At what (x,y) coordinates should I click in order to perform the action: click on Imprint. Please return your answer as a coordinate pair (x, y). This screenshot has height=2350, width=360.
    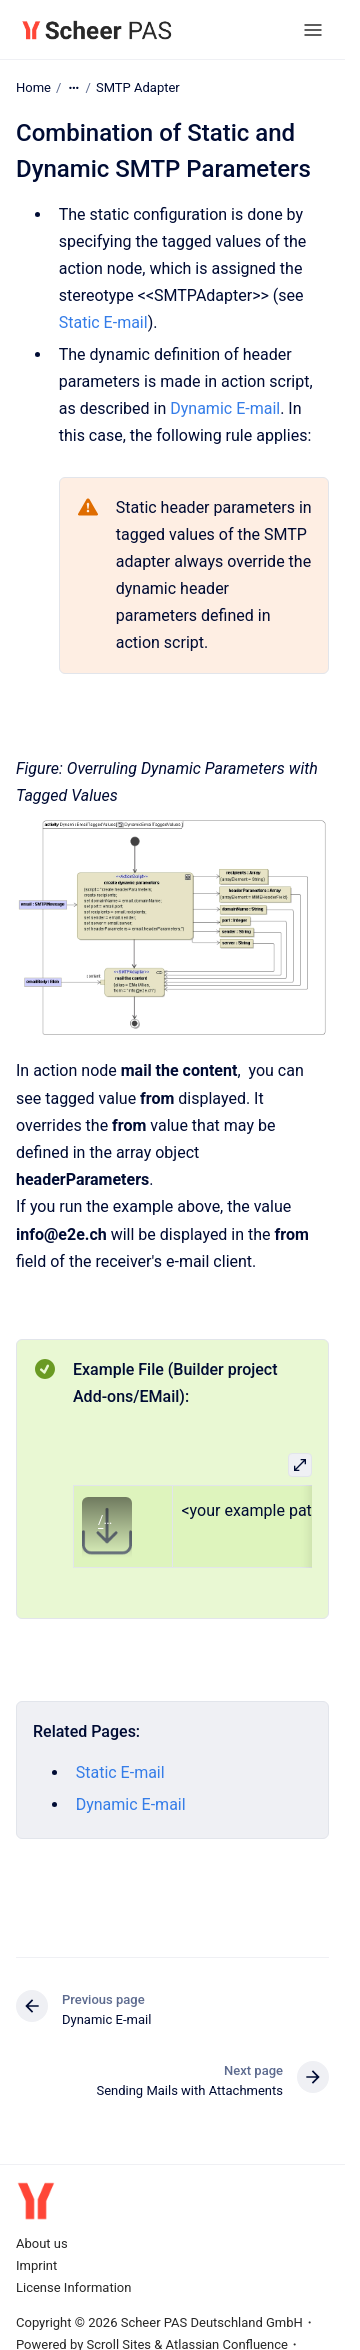
    Looking at the image, I should click on (36, 2265).